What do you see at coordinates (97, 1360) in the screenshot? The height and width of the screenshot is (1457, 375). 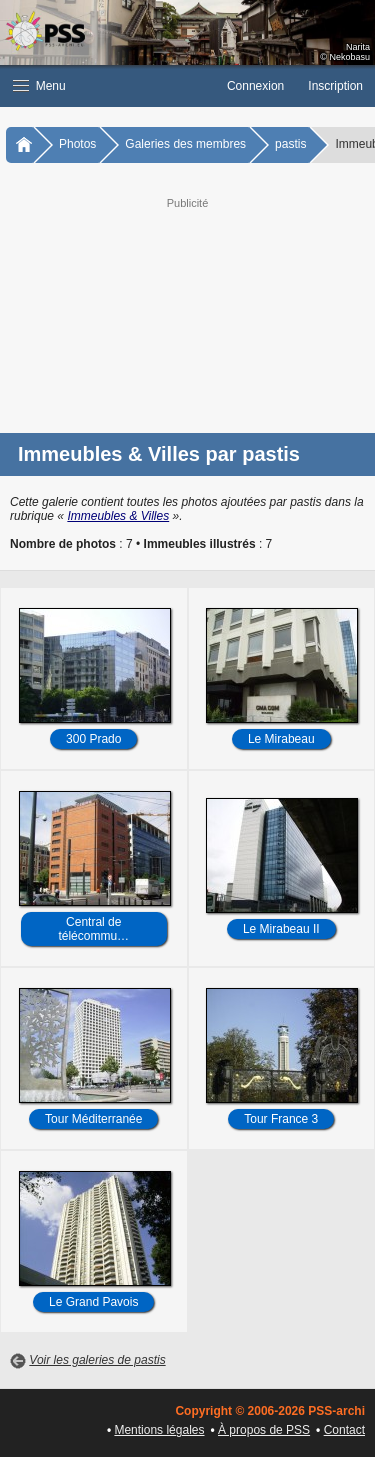 I see `Voir les galeries de pastis` at bounding box center [97, 1360].